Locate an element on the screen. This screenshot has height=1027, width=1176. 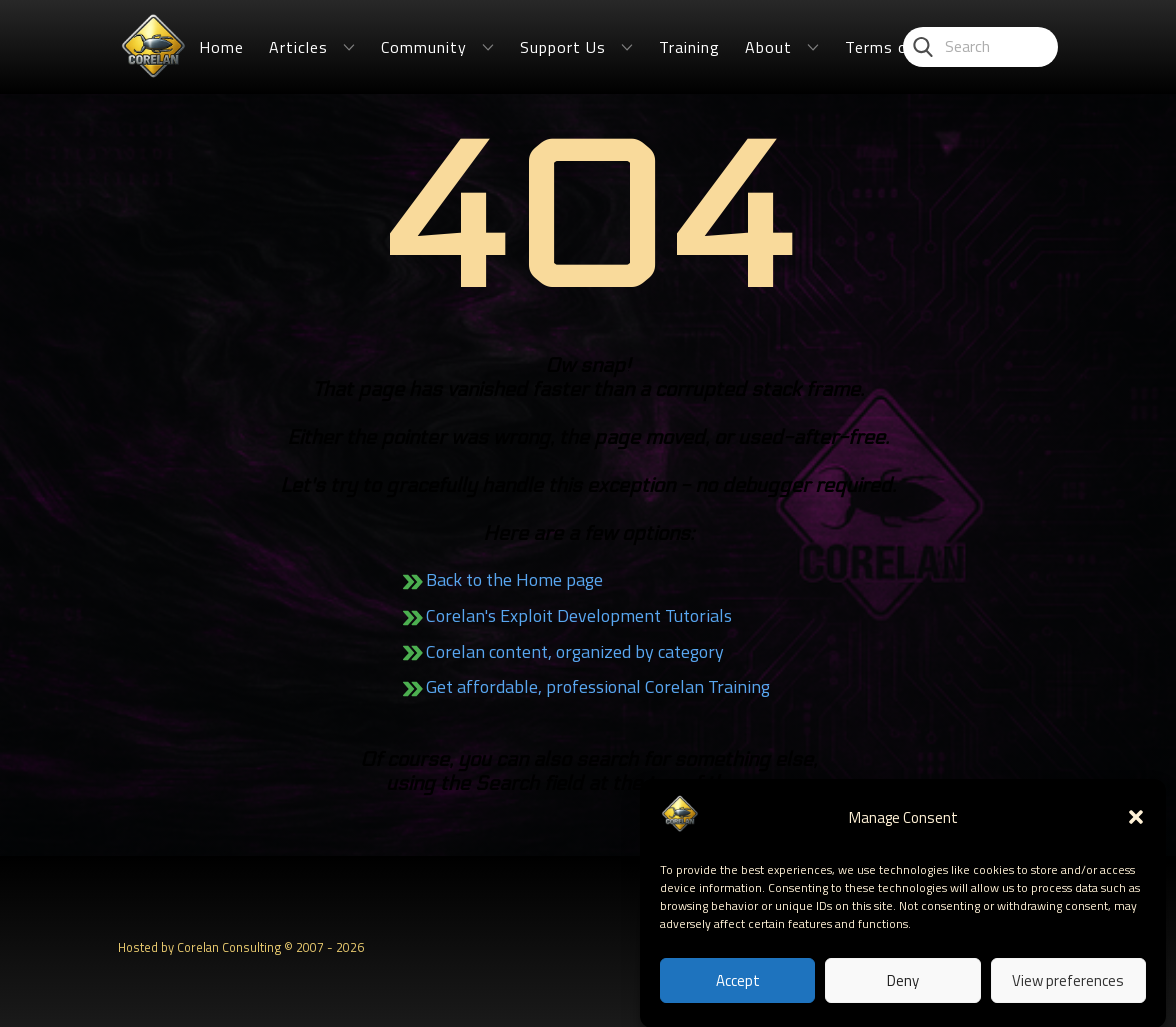
Terms of Use is located at coordinates (897, 47).